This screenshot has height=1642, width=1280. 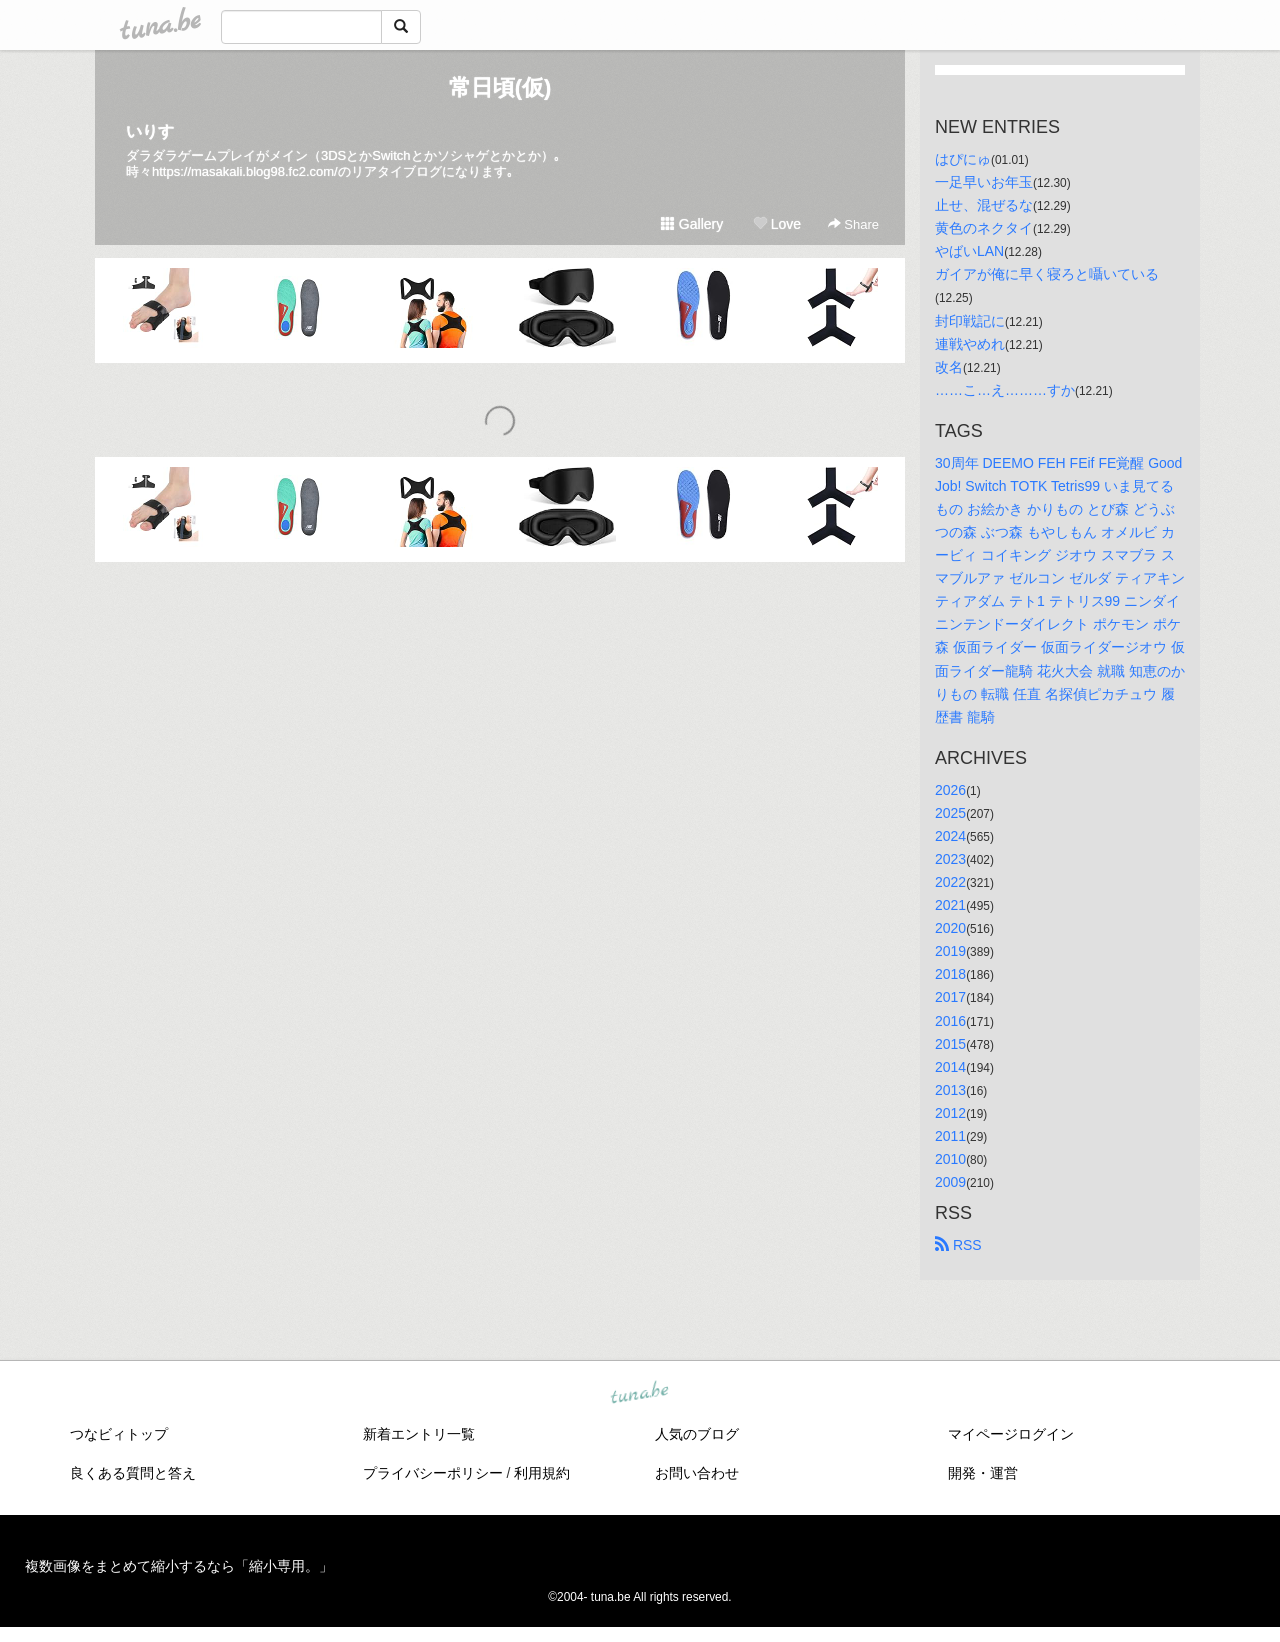 What do you see at coordinates (950, 1136) in the screenshot?
I see `2011` at bounding box center [950, 1136].